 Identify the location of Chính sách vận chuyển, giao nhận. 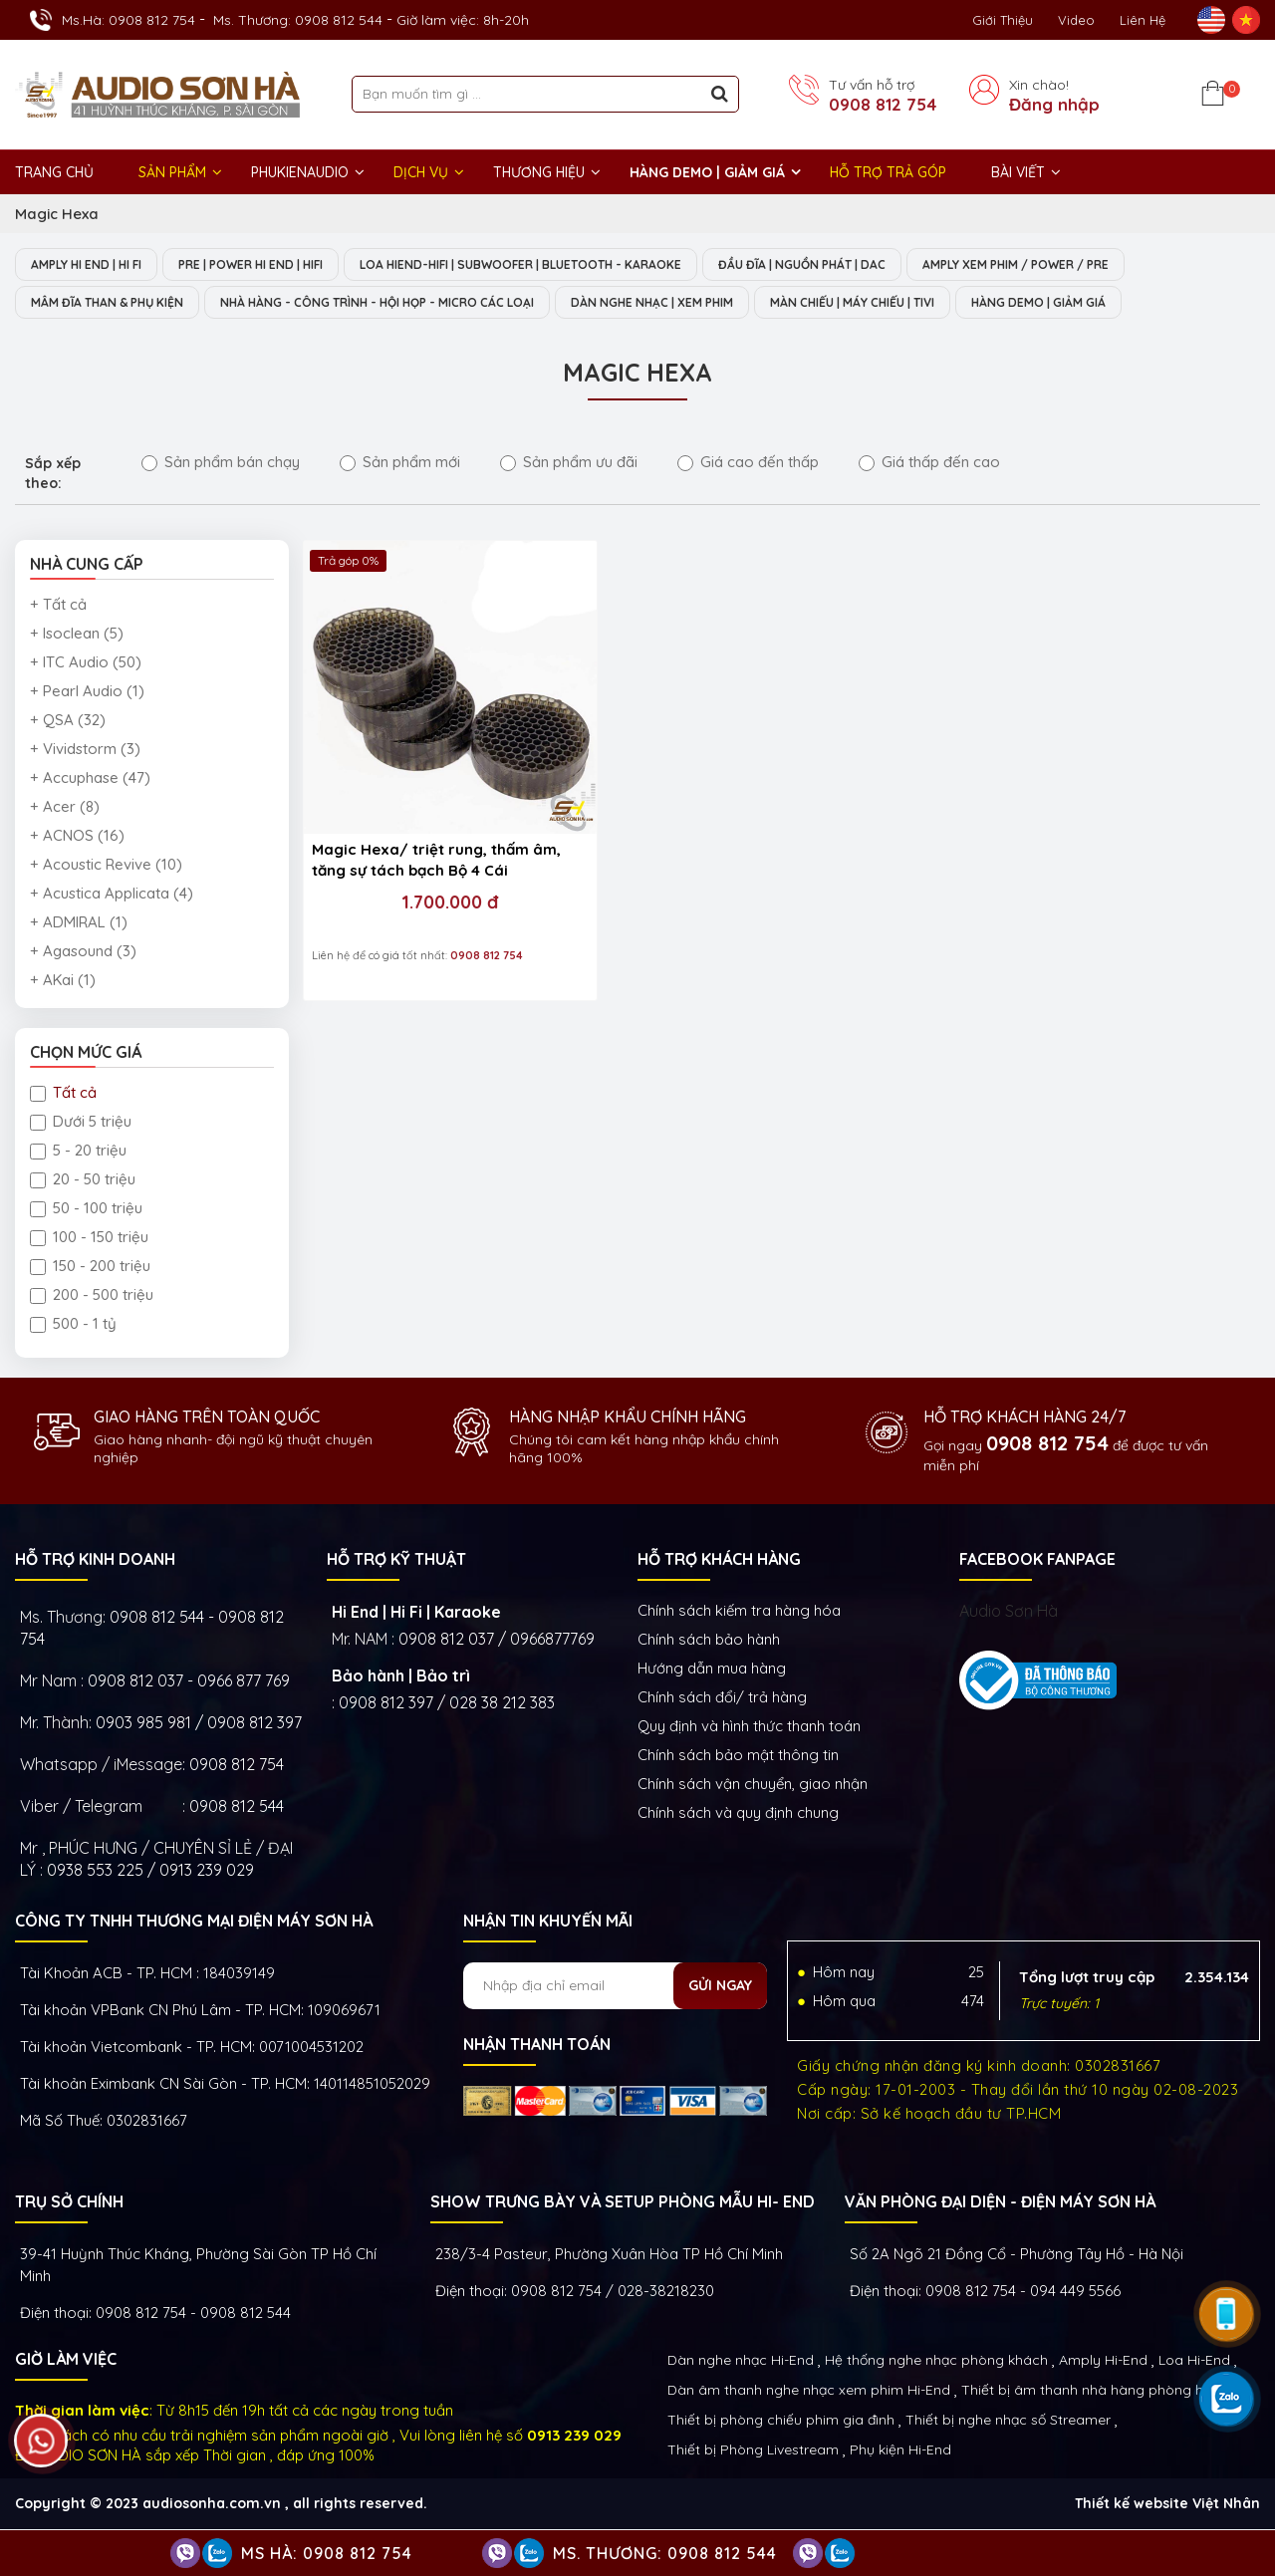
(753, 1785).